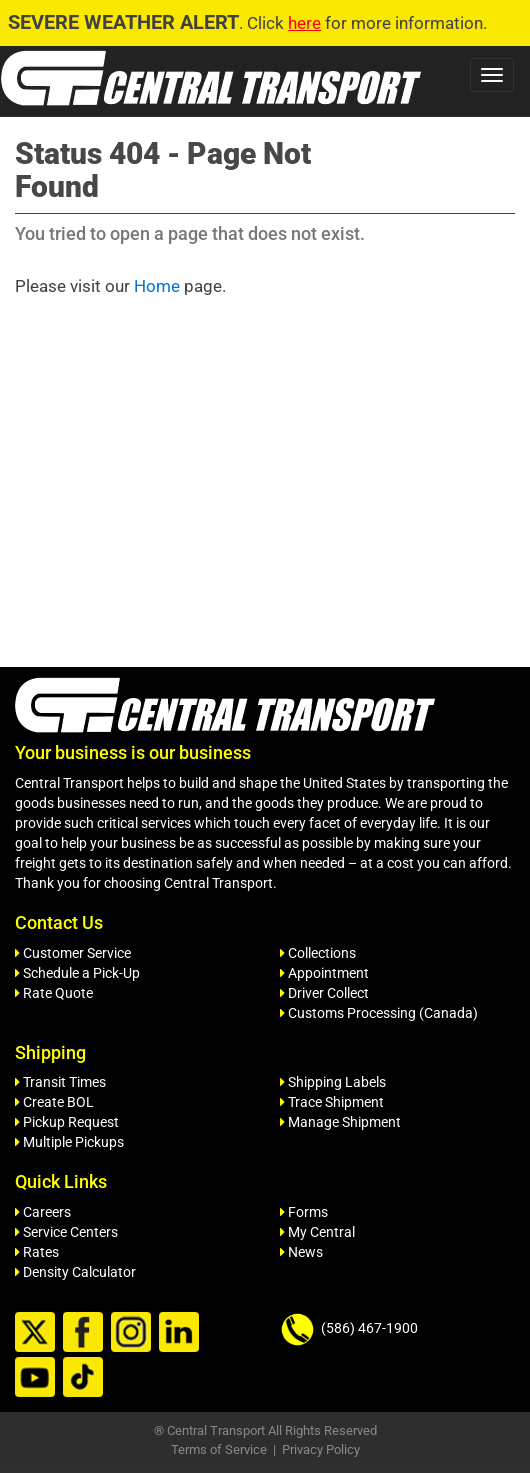  I want to click on My Central, so click(317, 1232).